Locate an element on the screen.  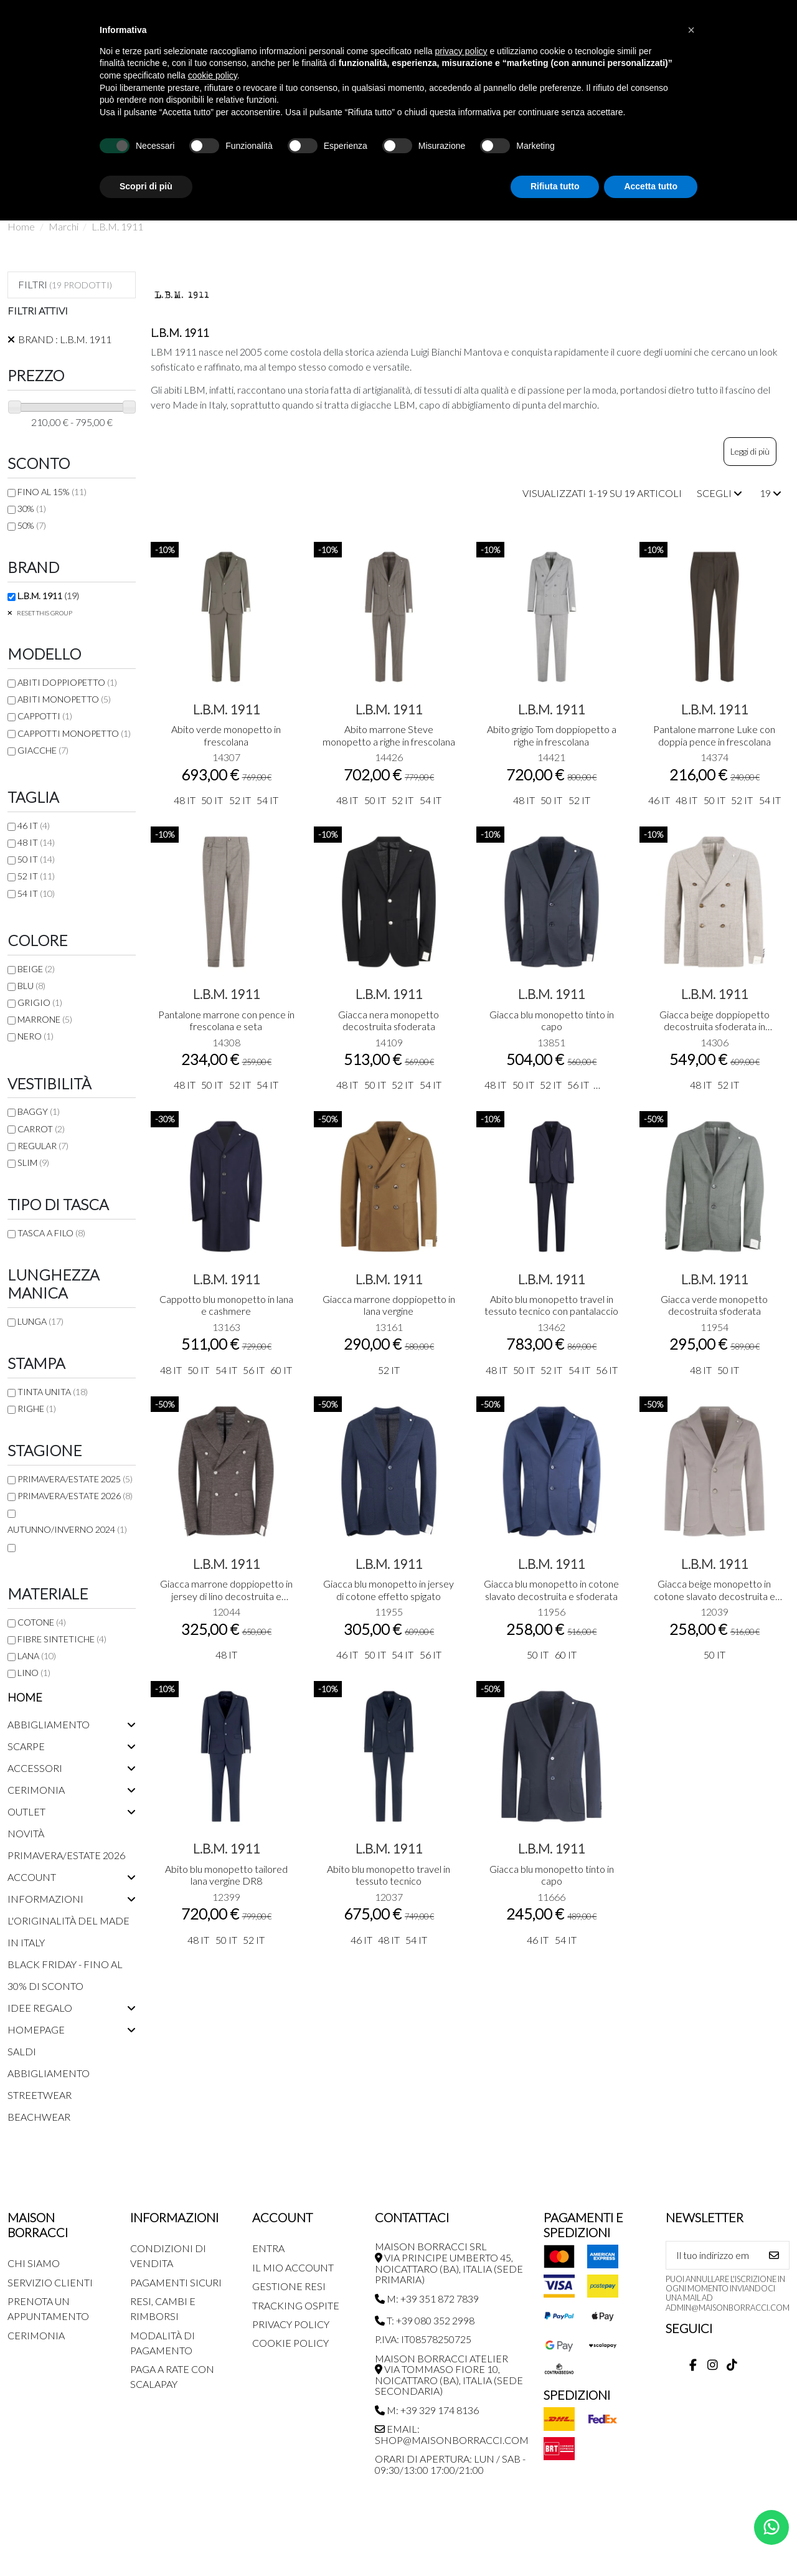
48 IT is located at coordinates (36, 842).